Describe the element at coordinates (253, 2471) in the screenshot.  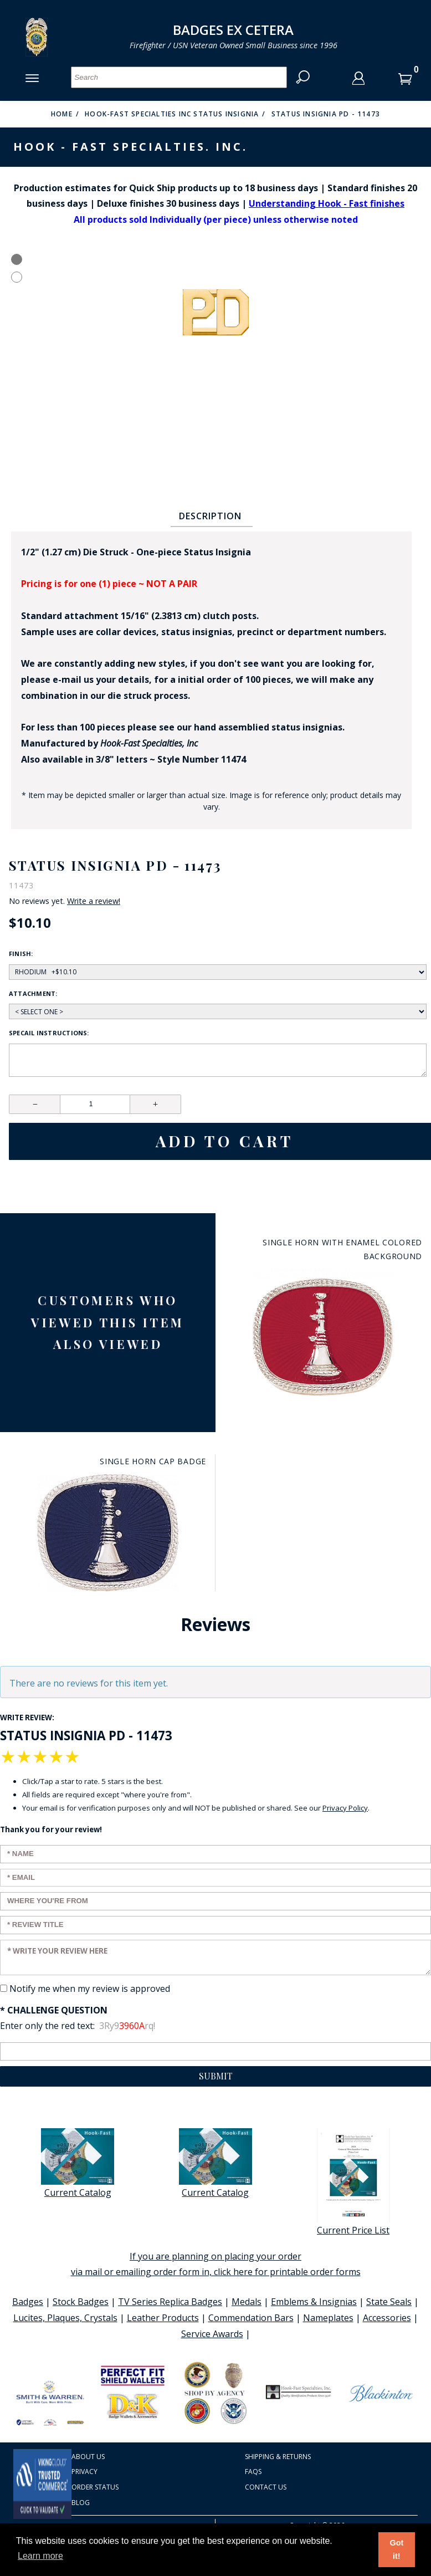
I see `FAQS` at that location.